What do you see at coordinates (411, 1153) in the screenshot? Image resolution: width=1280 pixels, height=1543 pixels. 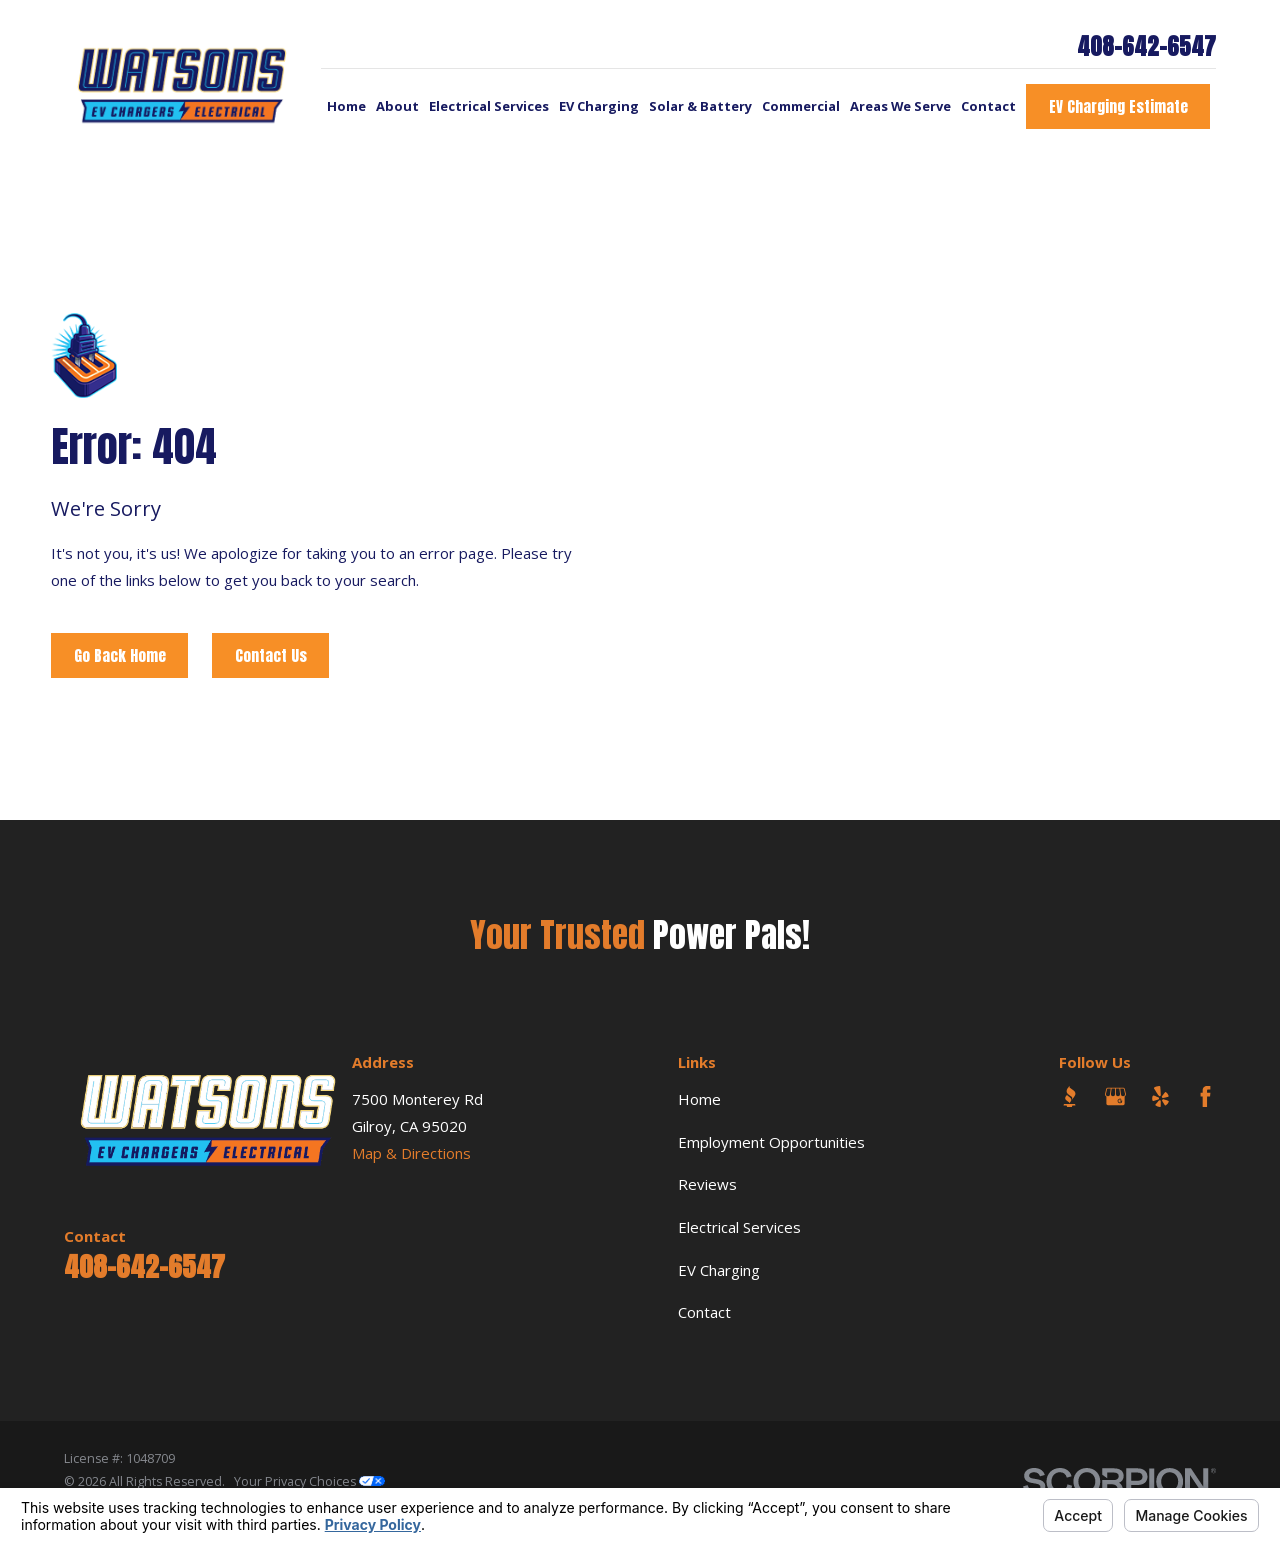 I see `Map & Directions` at bounding box center [411, 1153].